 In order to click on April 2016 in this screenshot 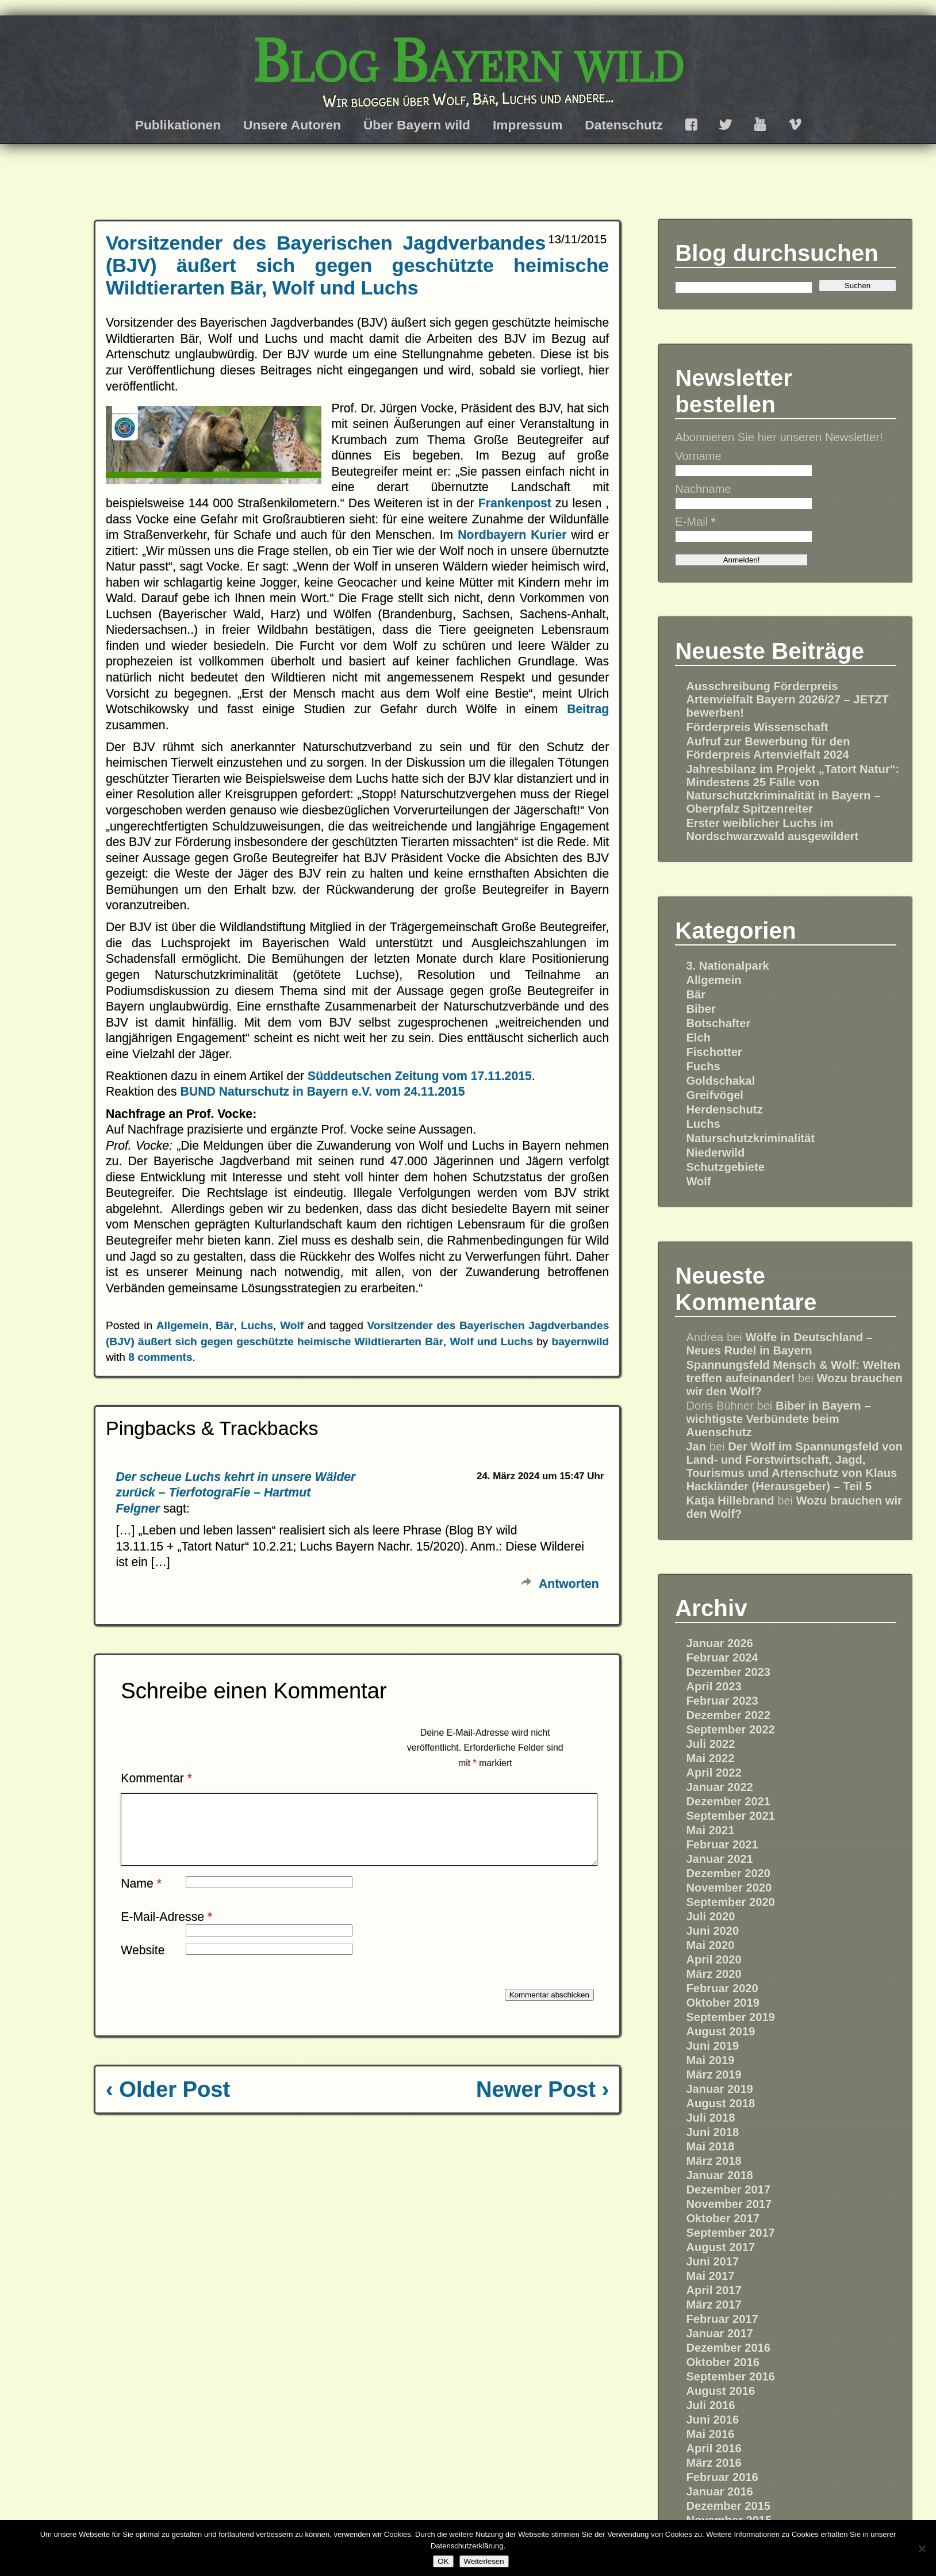, I will do `click(713, 2448)`.